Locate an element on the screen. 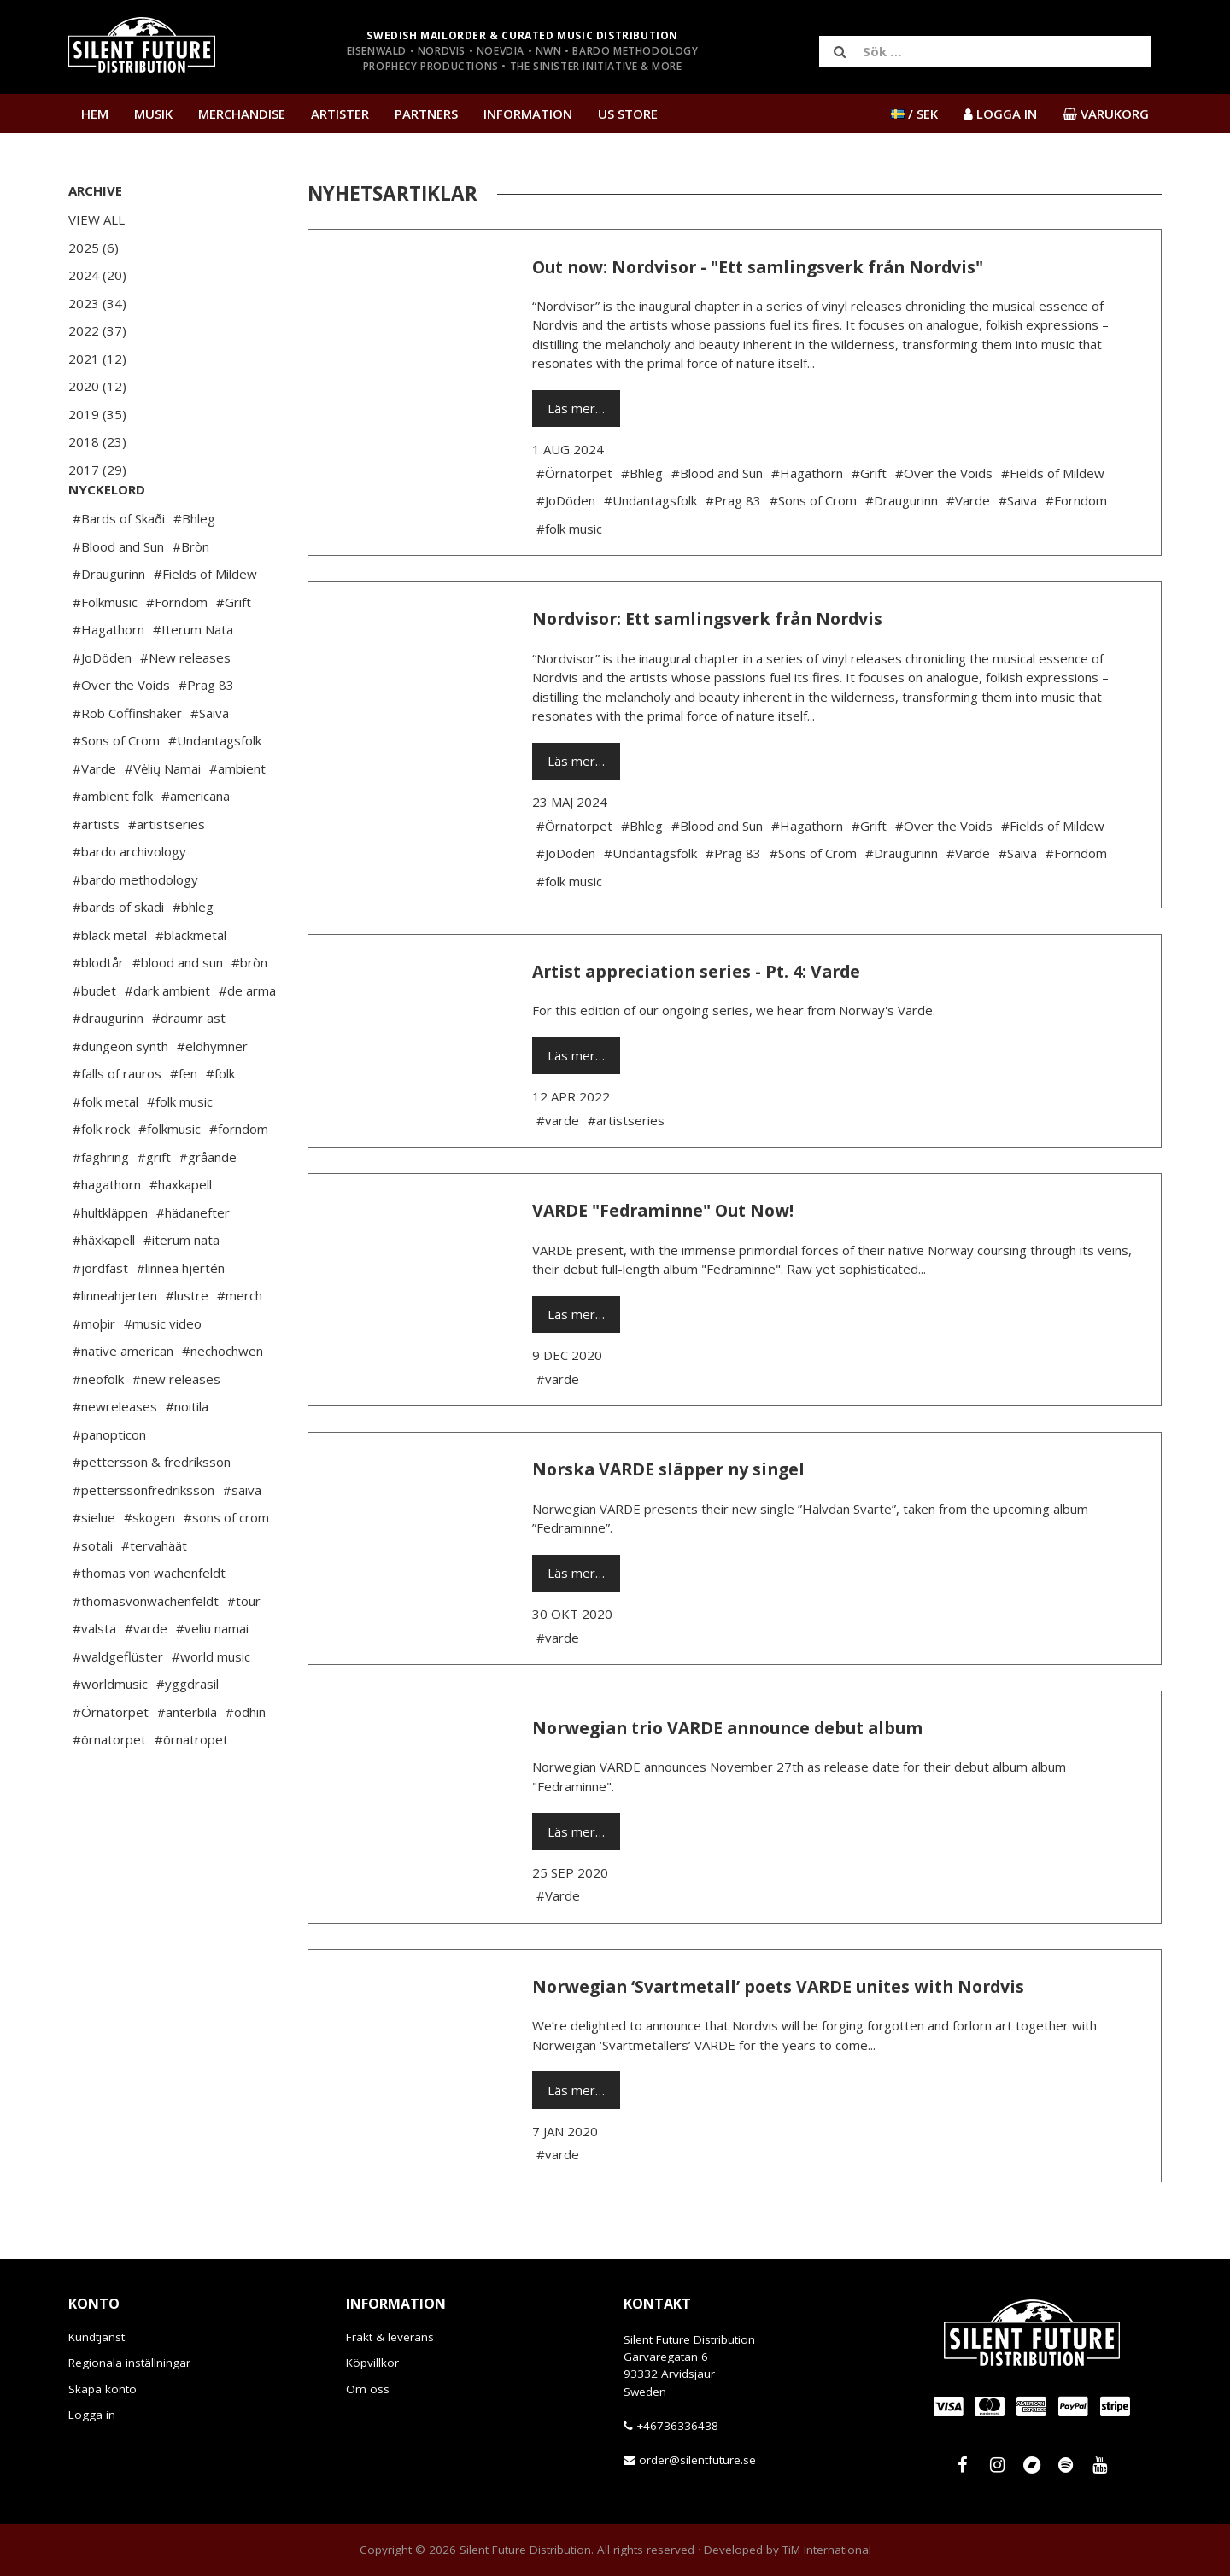  #moþir is located at coordinates (94, 1374).